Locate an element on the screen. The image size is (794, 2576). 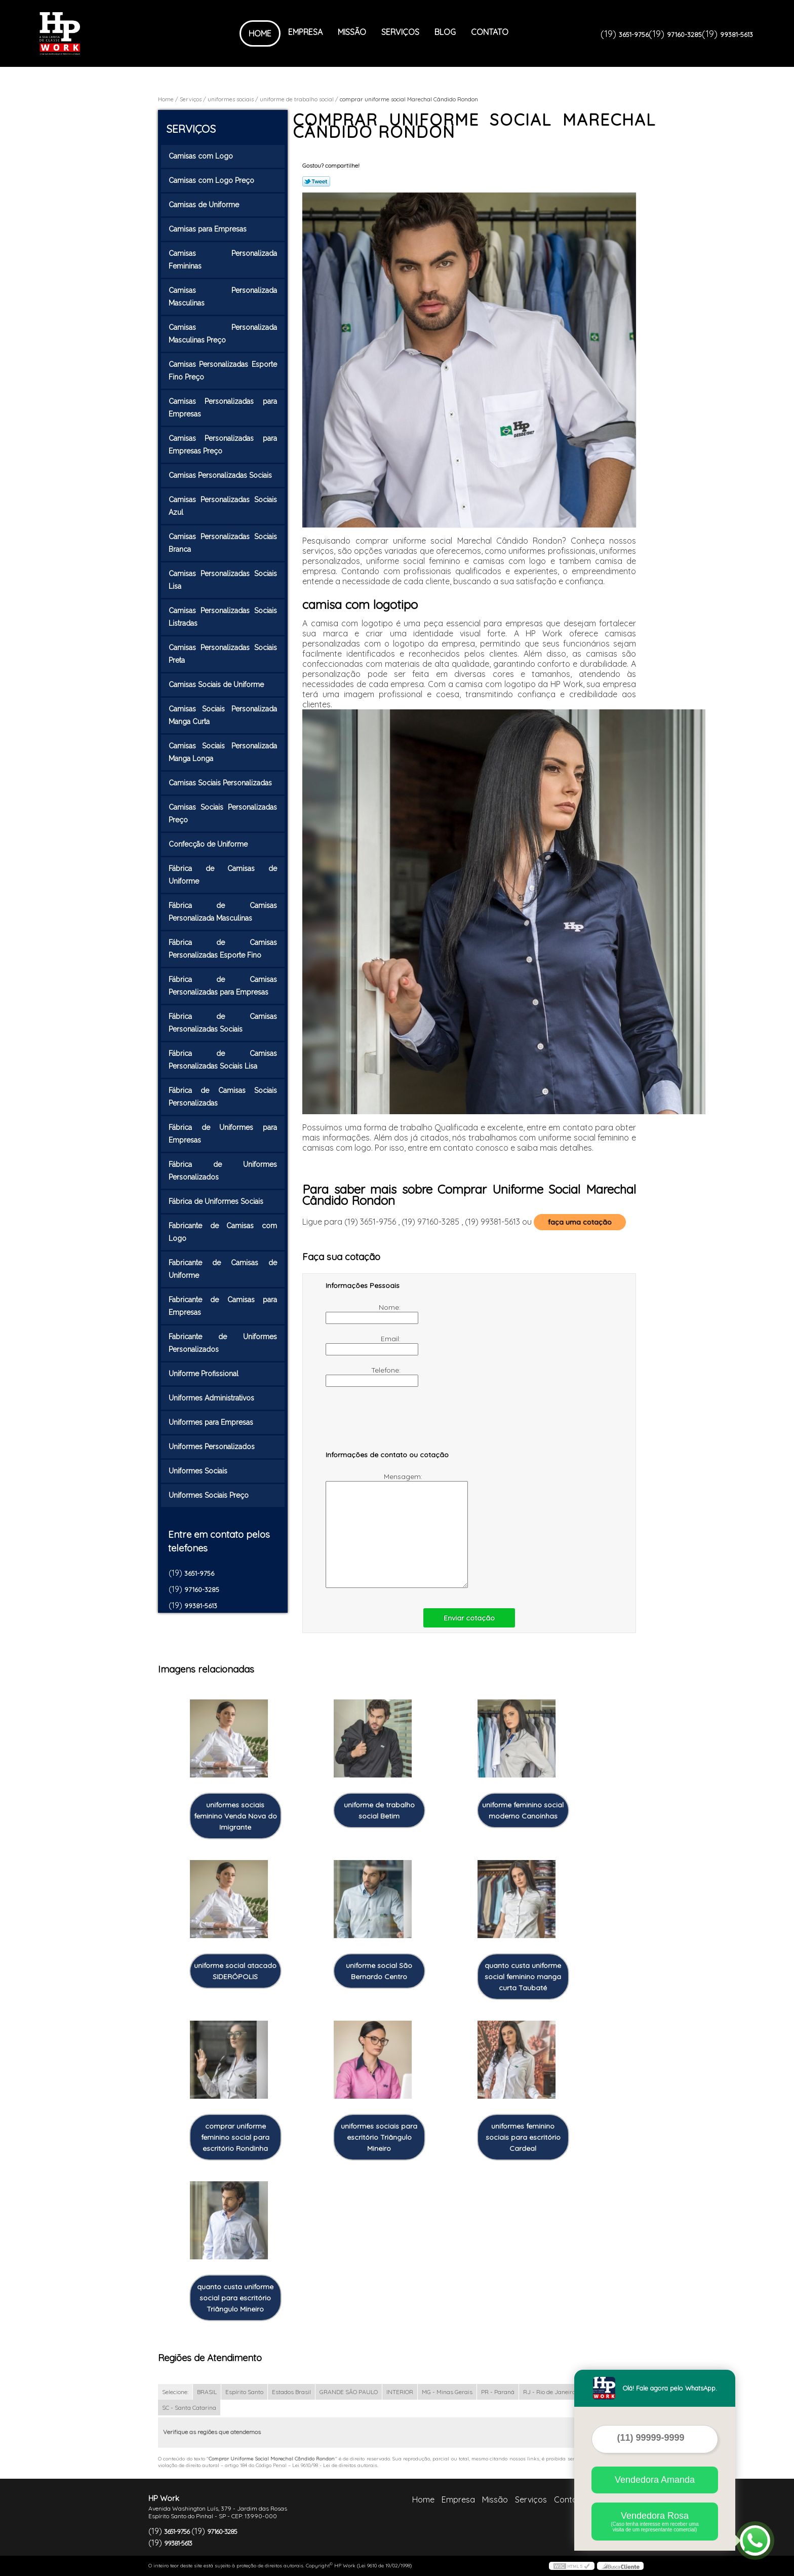
Camisas Personalizadas Sociais Lisa is located at coordinates (223, 580).